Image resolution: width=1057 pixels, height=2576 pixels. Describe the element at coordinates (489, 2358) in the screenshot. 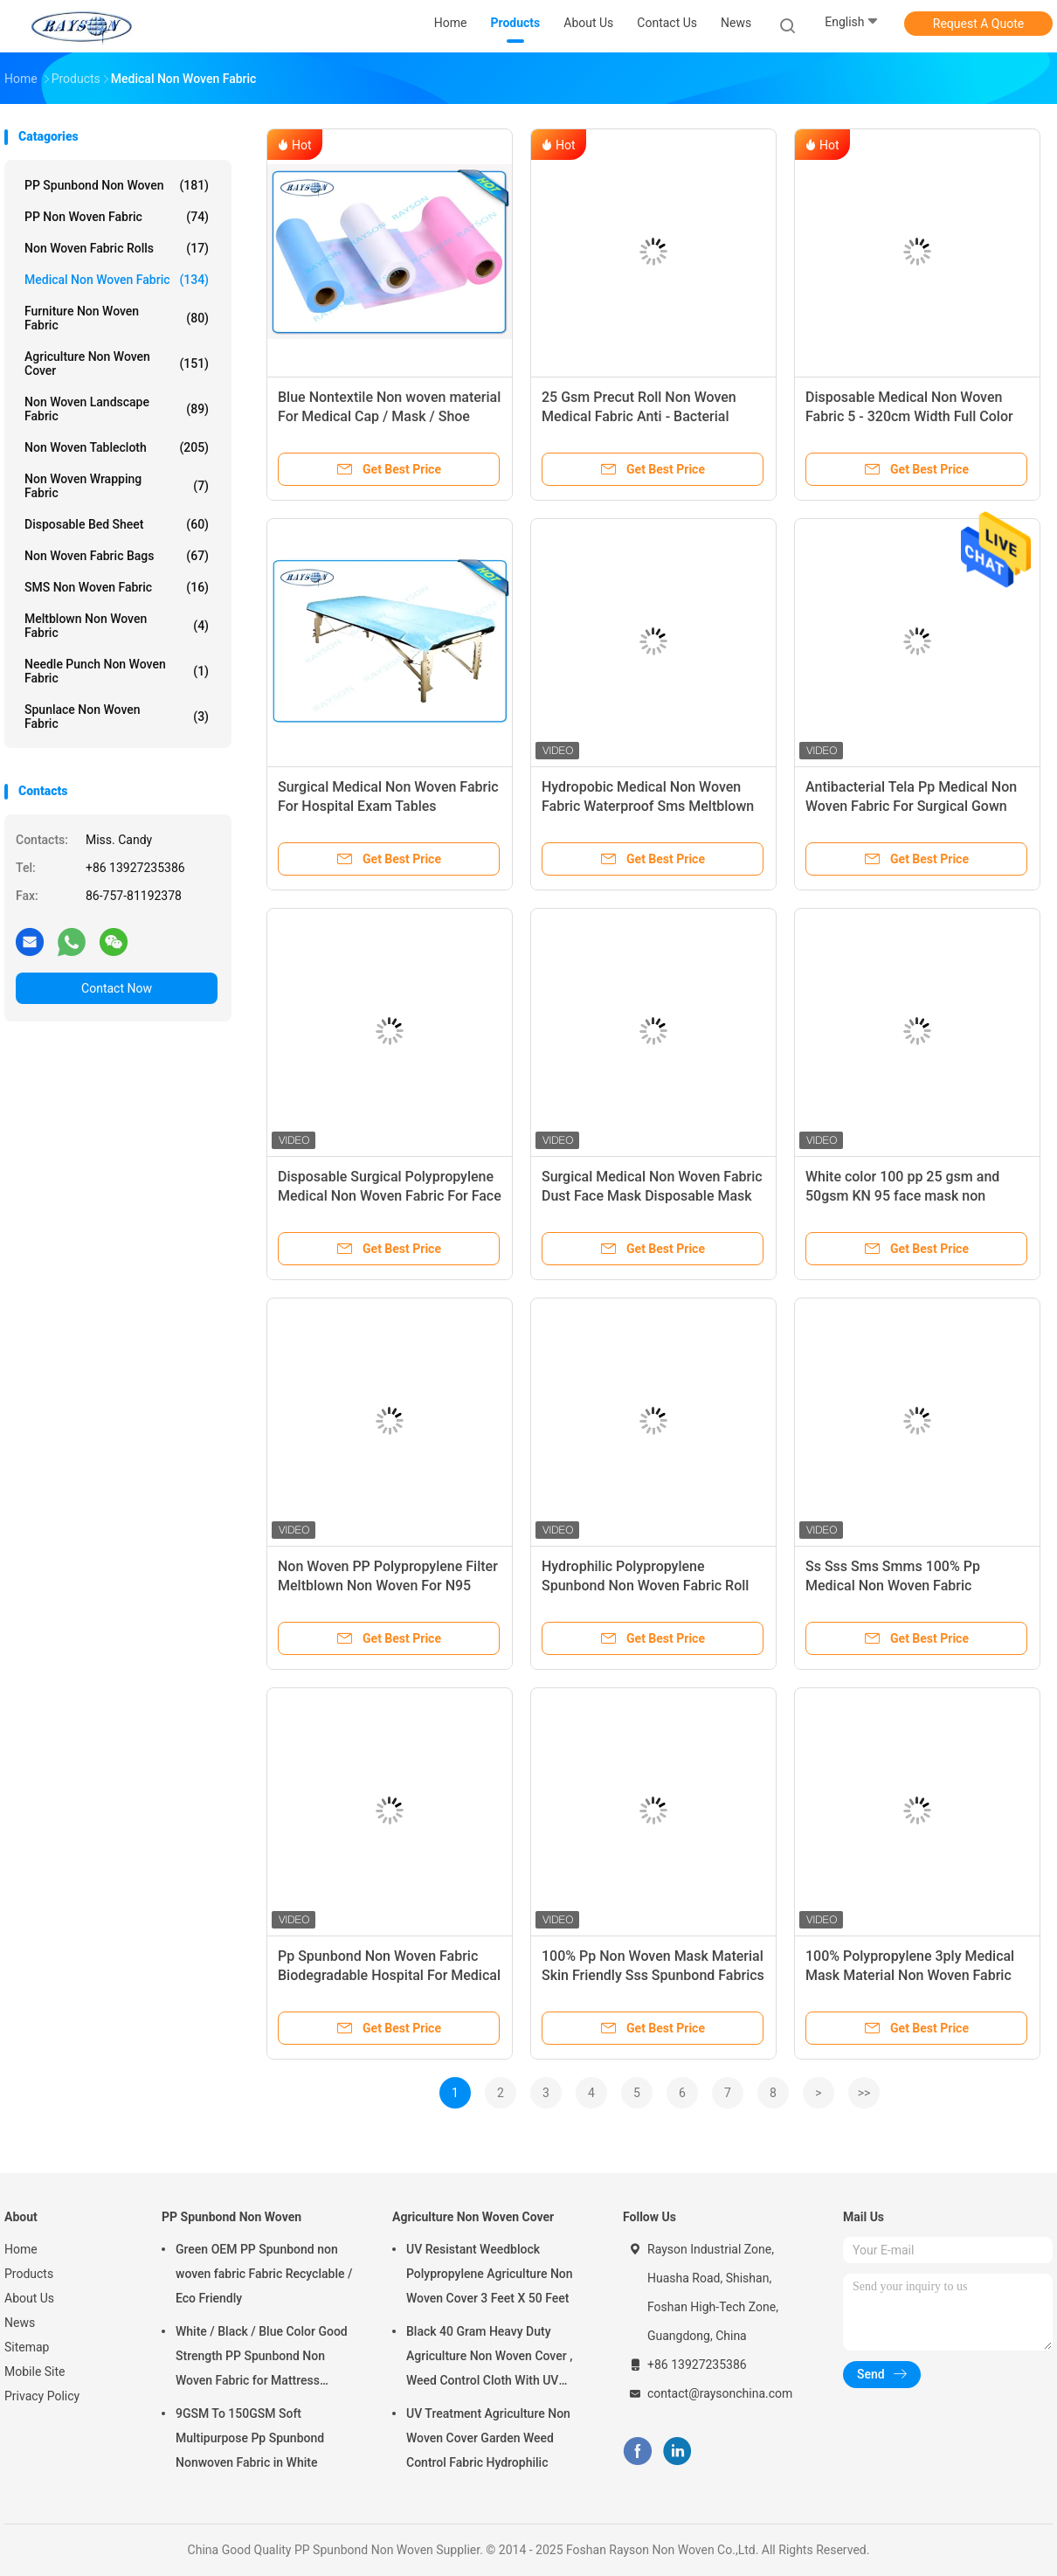

I see `Black 40 Gram Heavy Duty Agriculture Non Woven Cover , Weed Control Cloth With UV Resistance` at that location.